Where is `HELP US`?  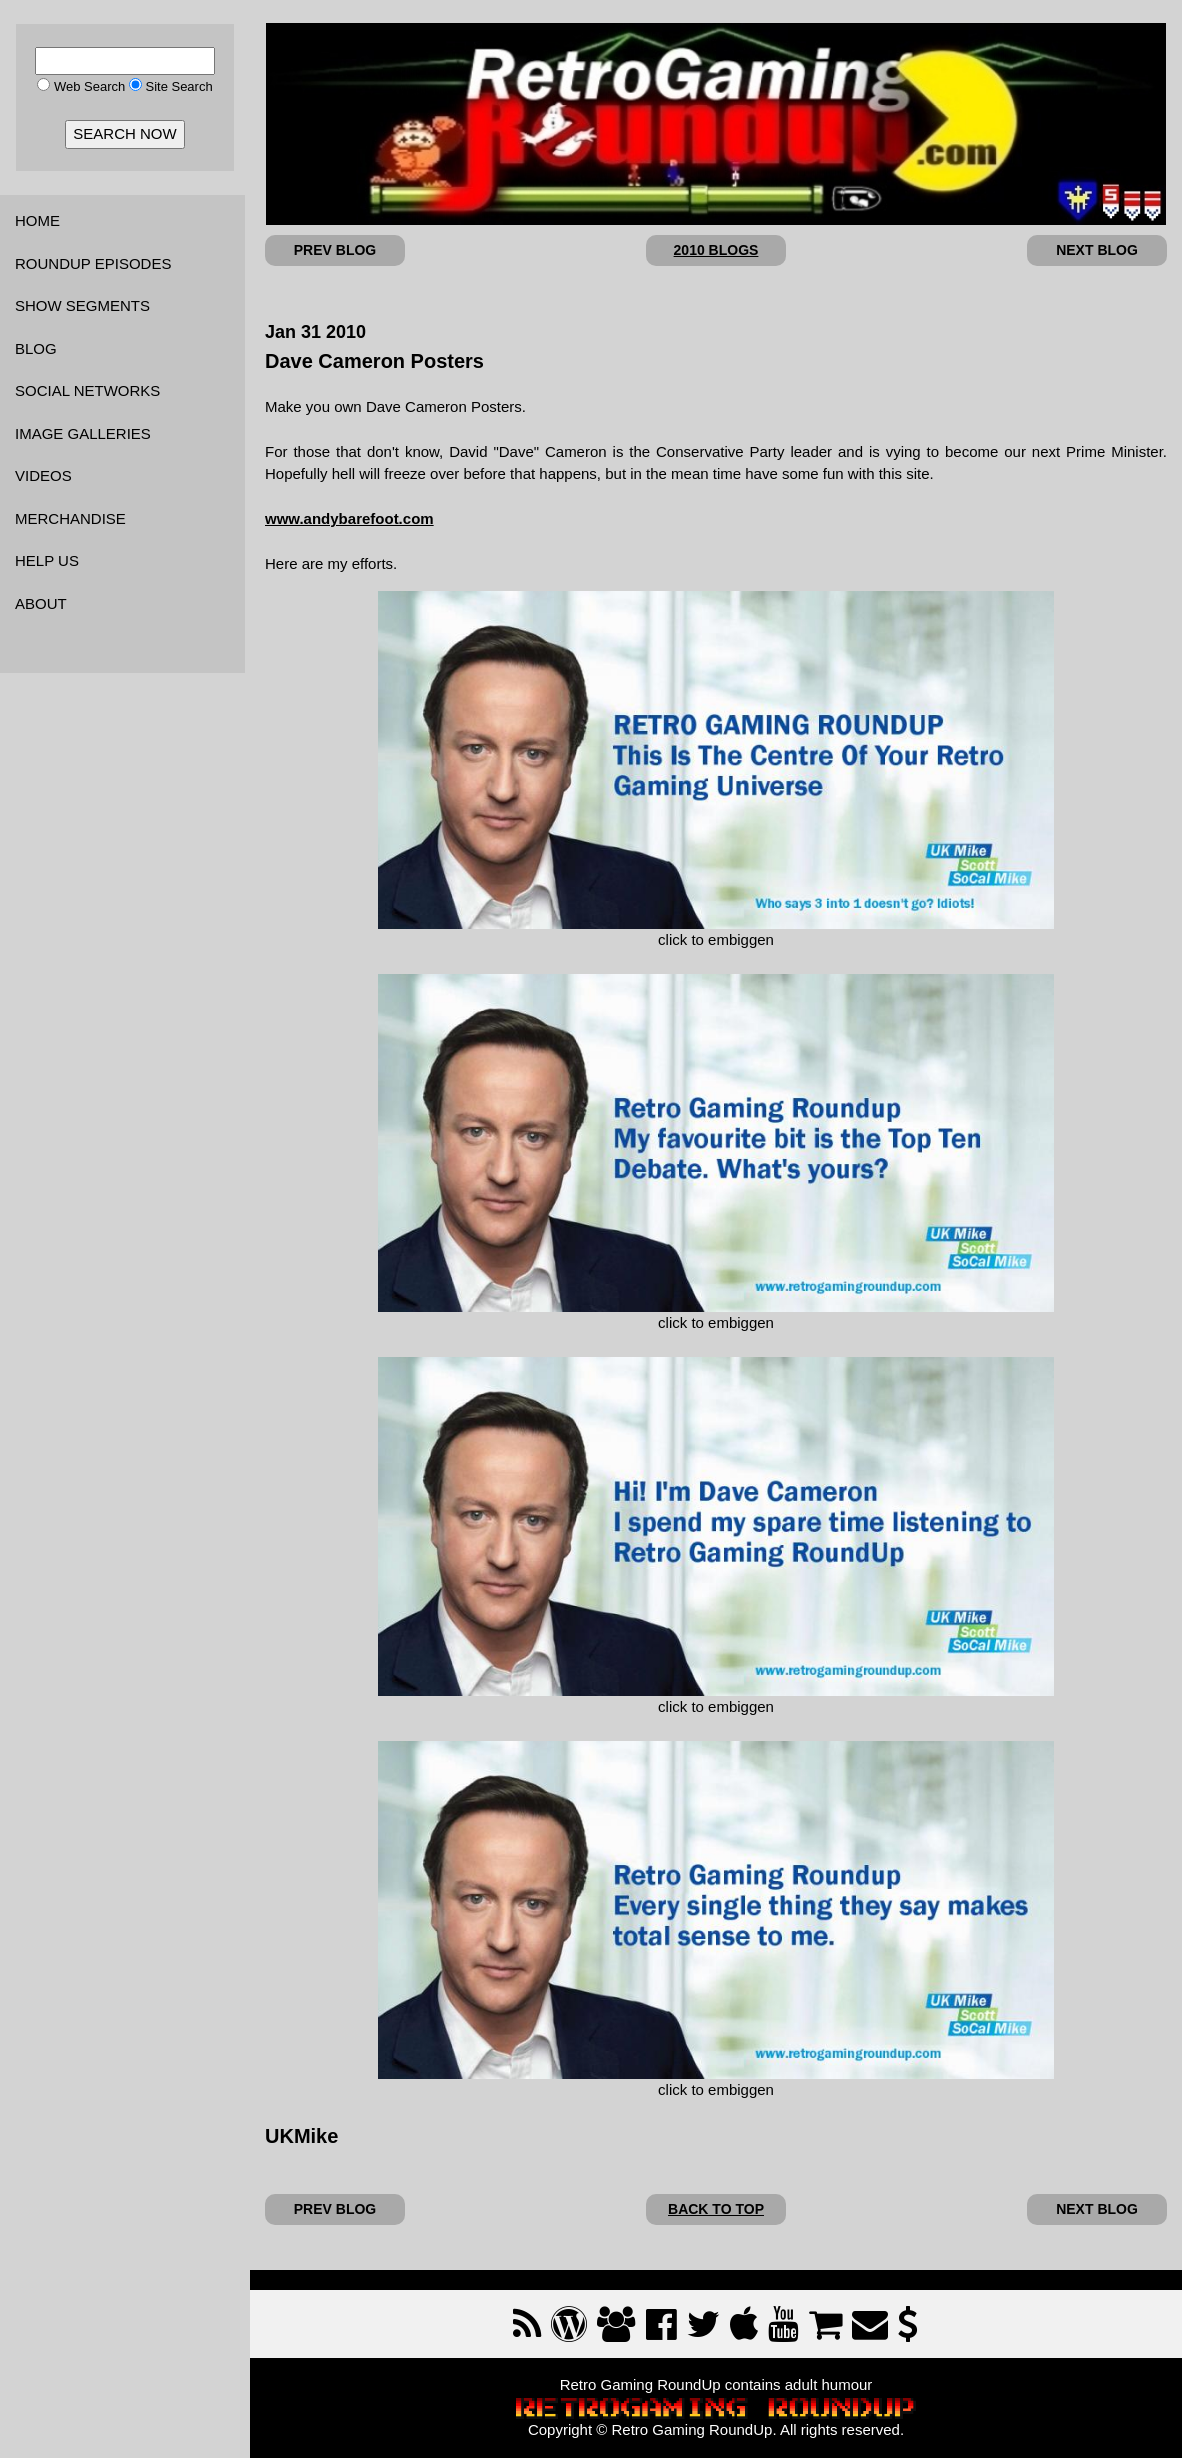 HELP US is located at coordinates (47, 560).